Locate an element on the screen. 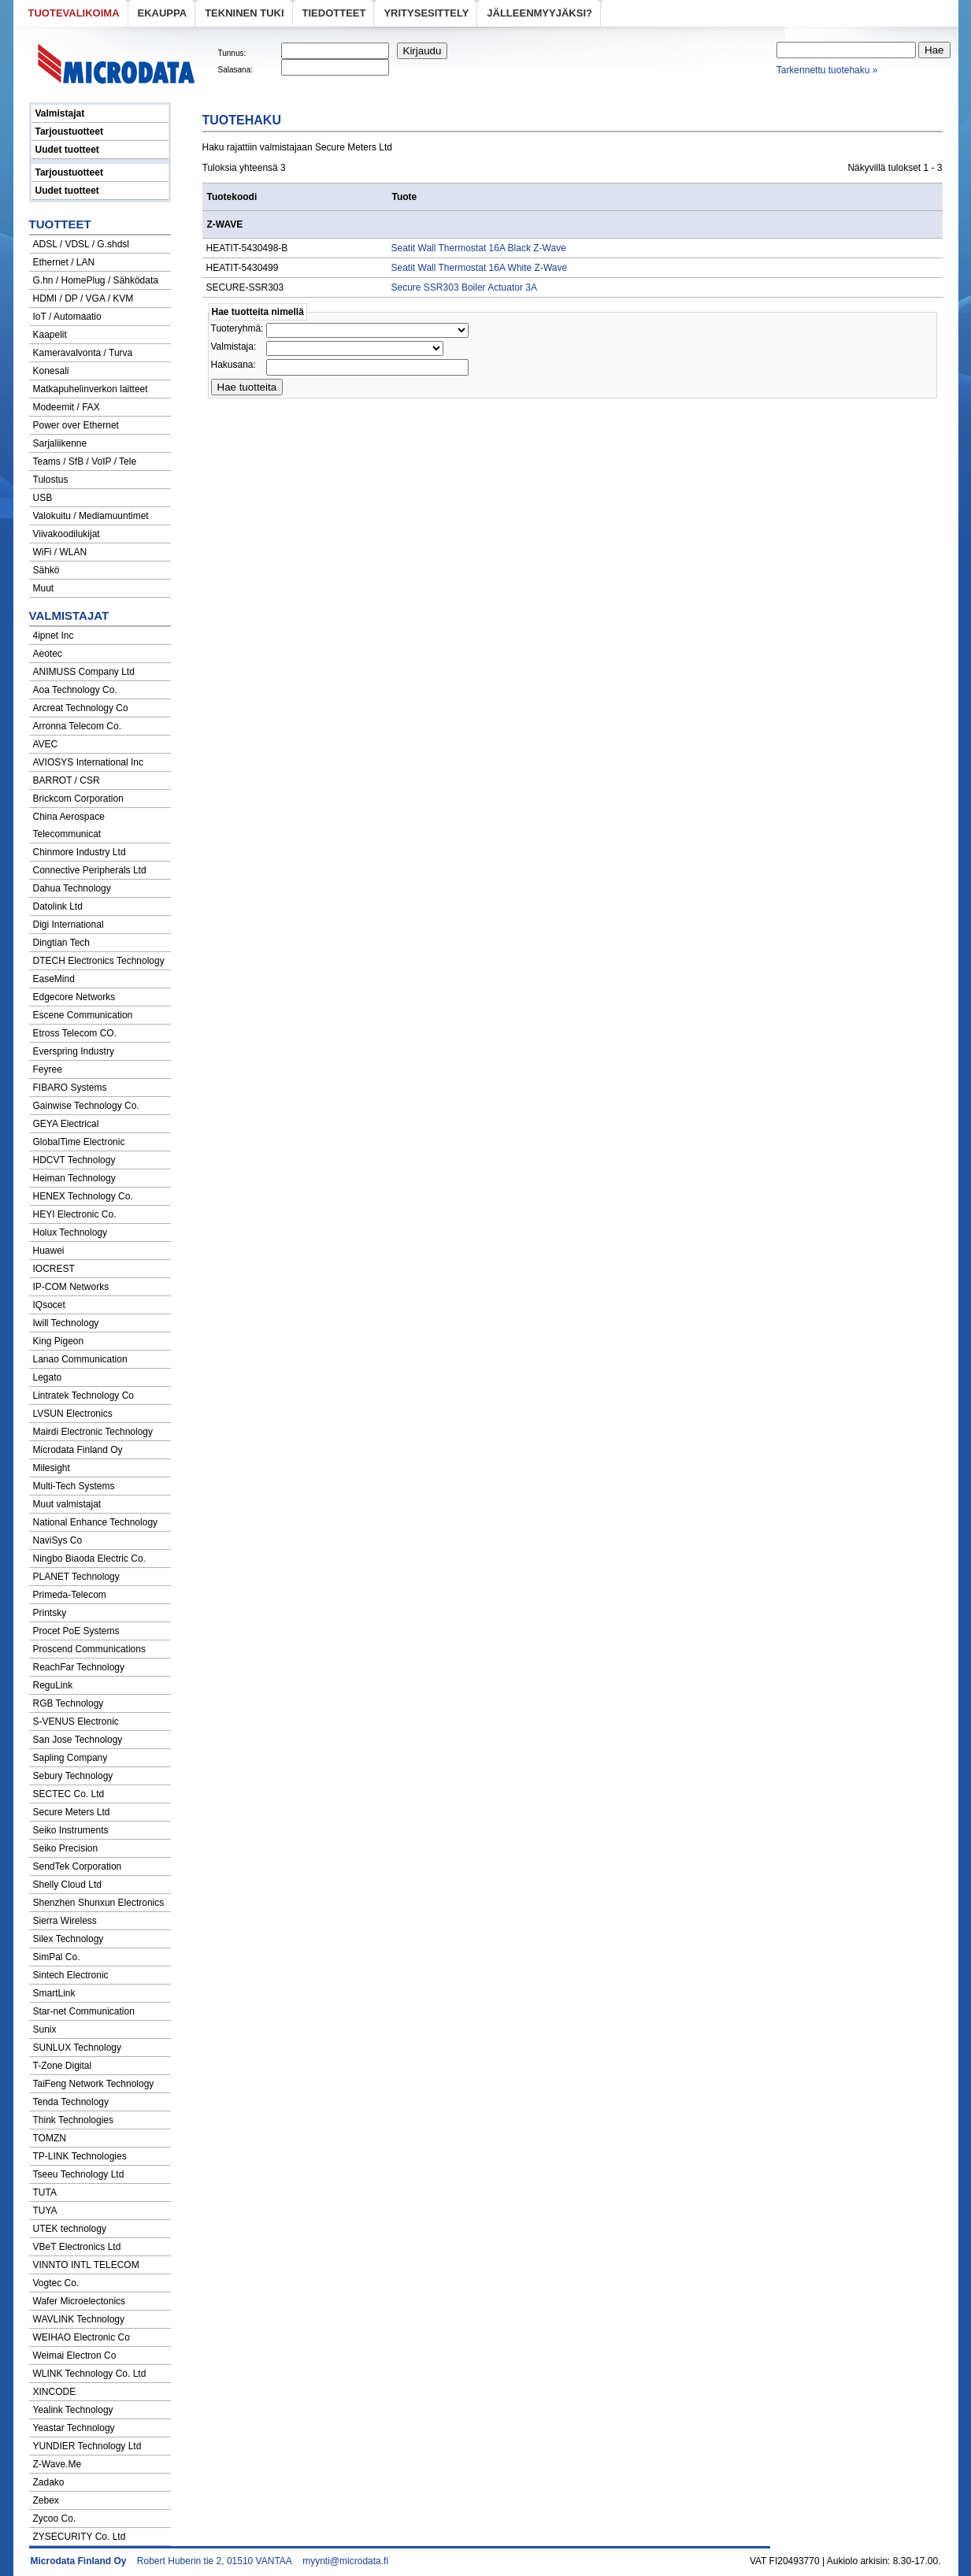 The height and width of the screenshot is (2576, 971). YUNDIER Technology Ltd is located at coordinates (87, 2446).